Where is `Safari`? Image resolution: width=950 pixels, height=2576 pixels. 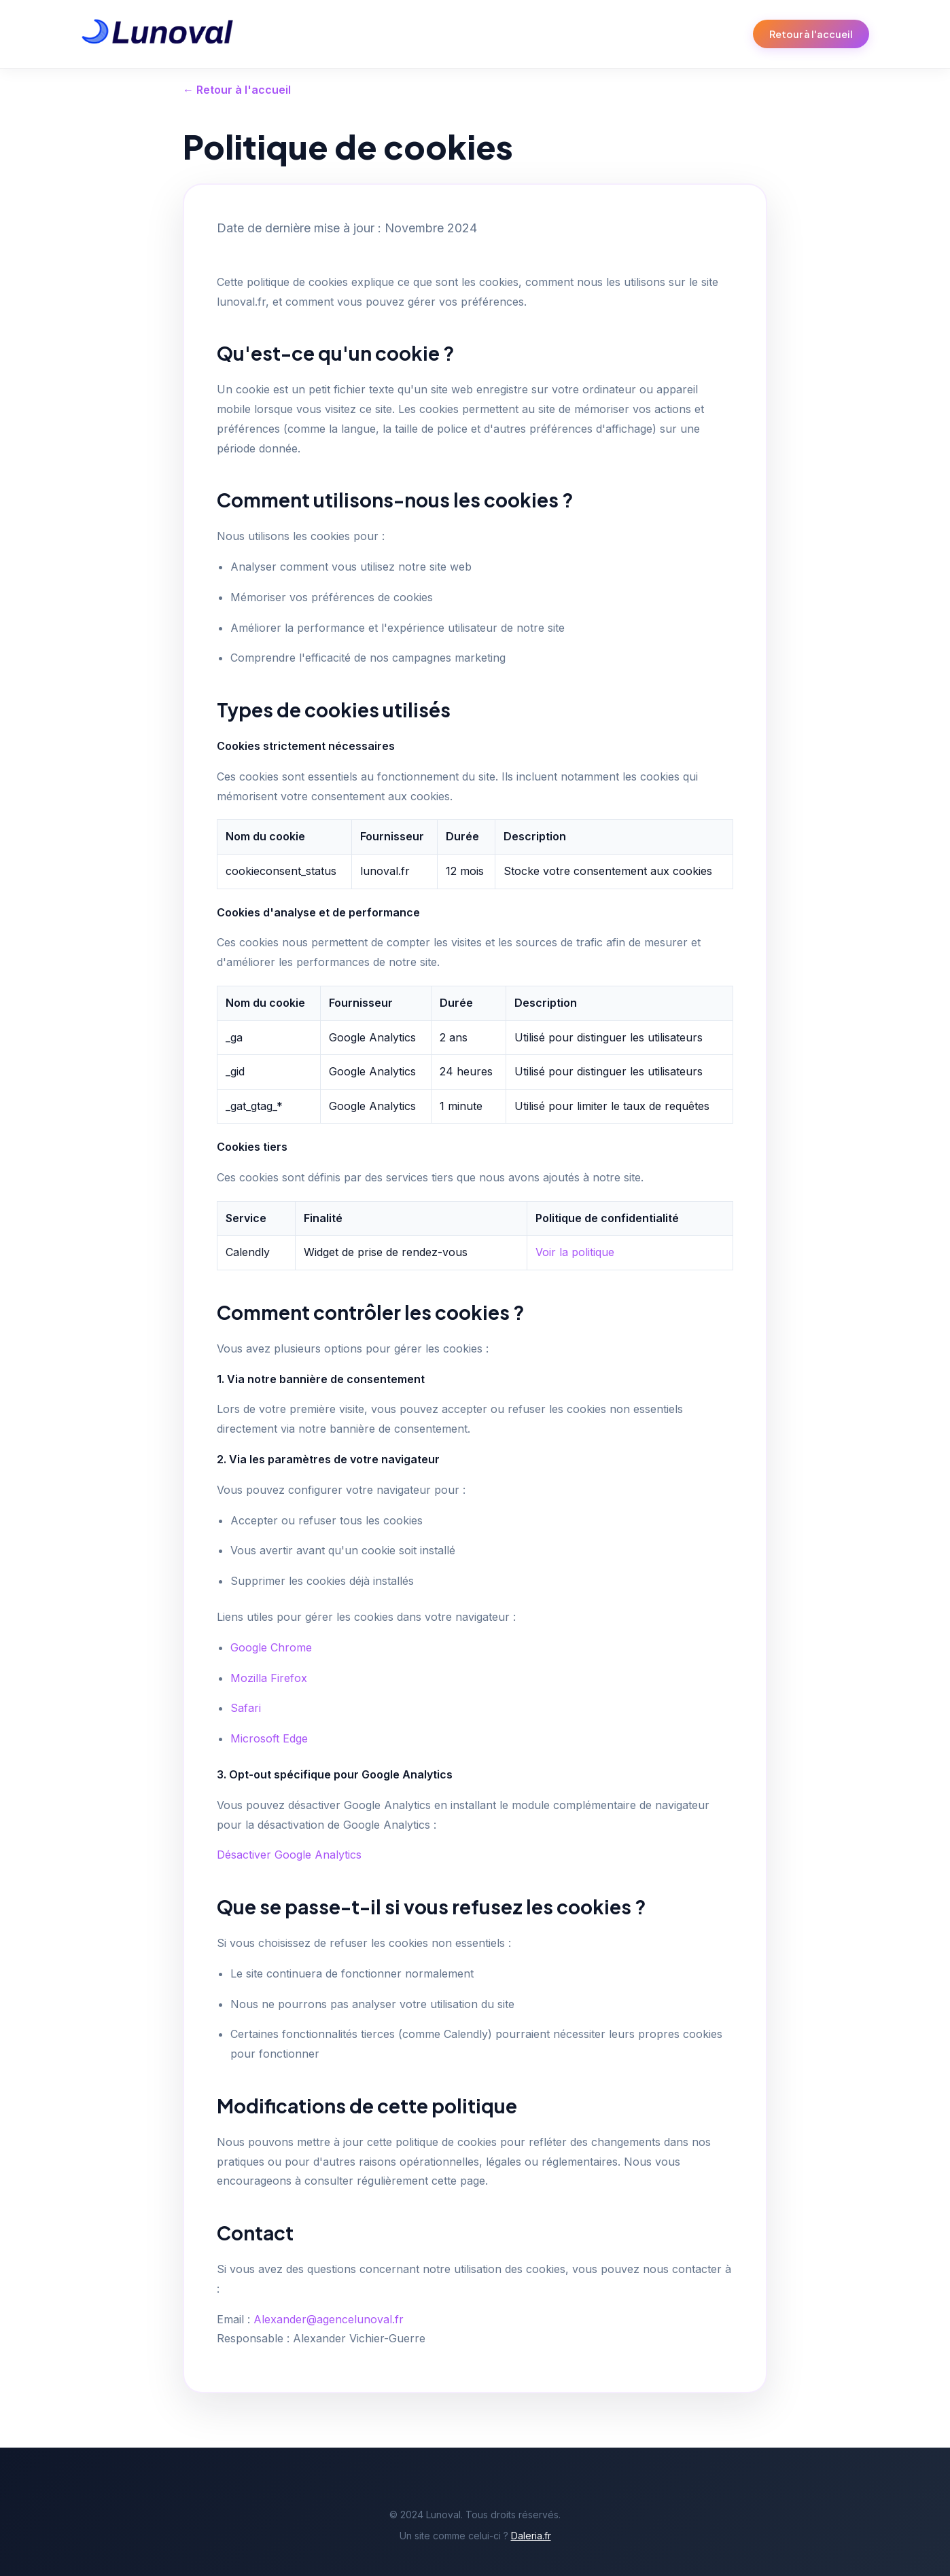 Safari is located at coordinates (245, 1708).